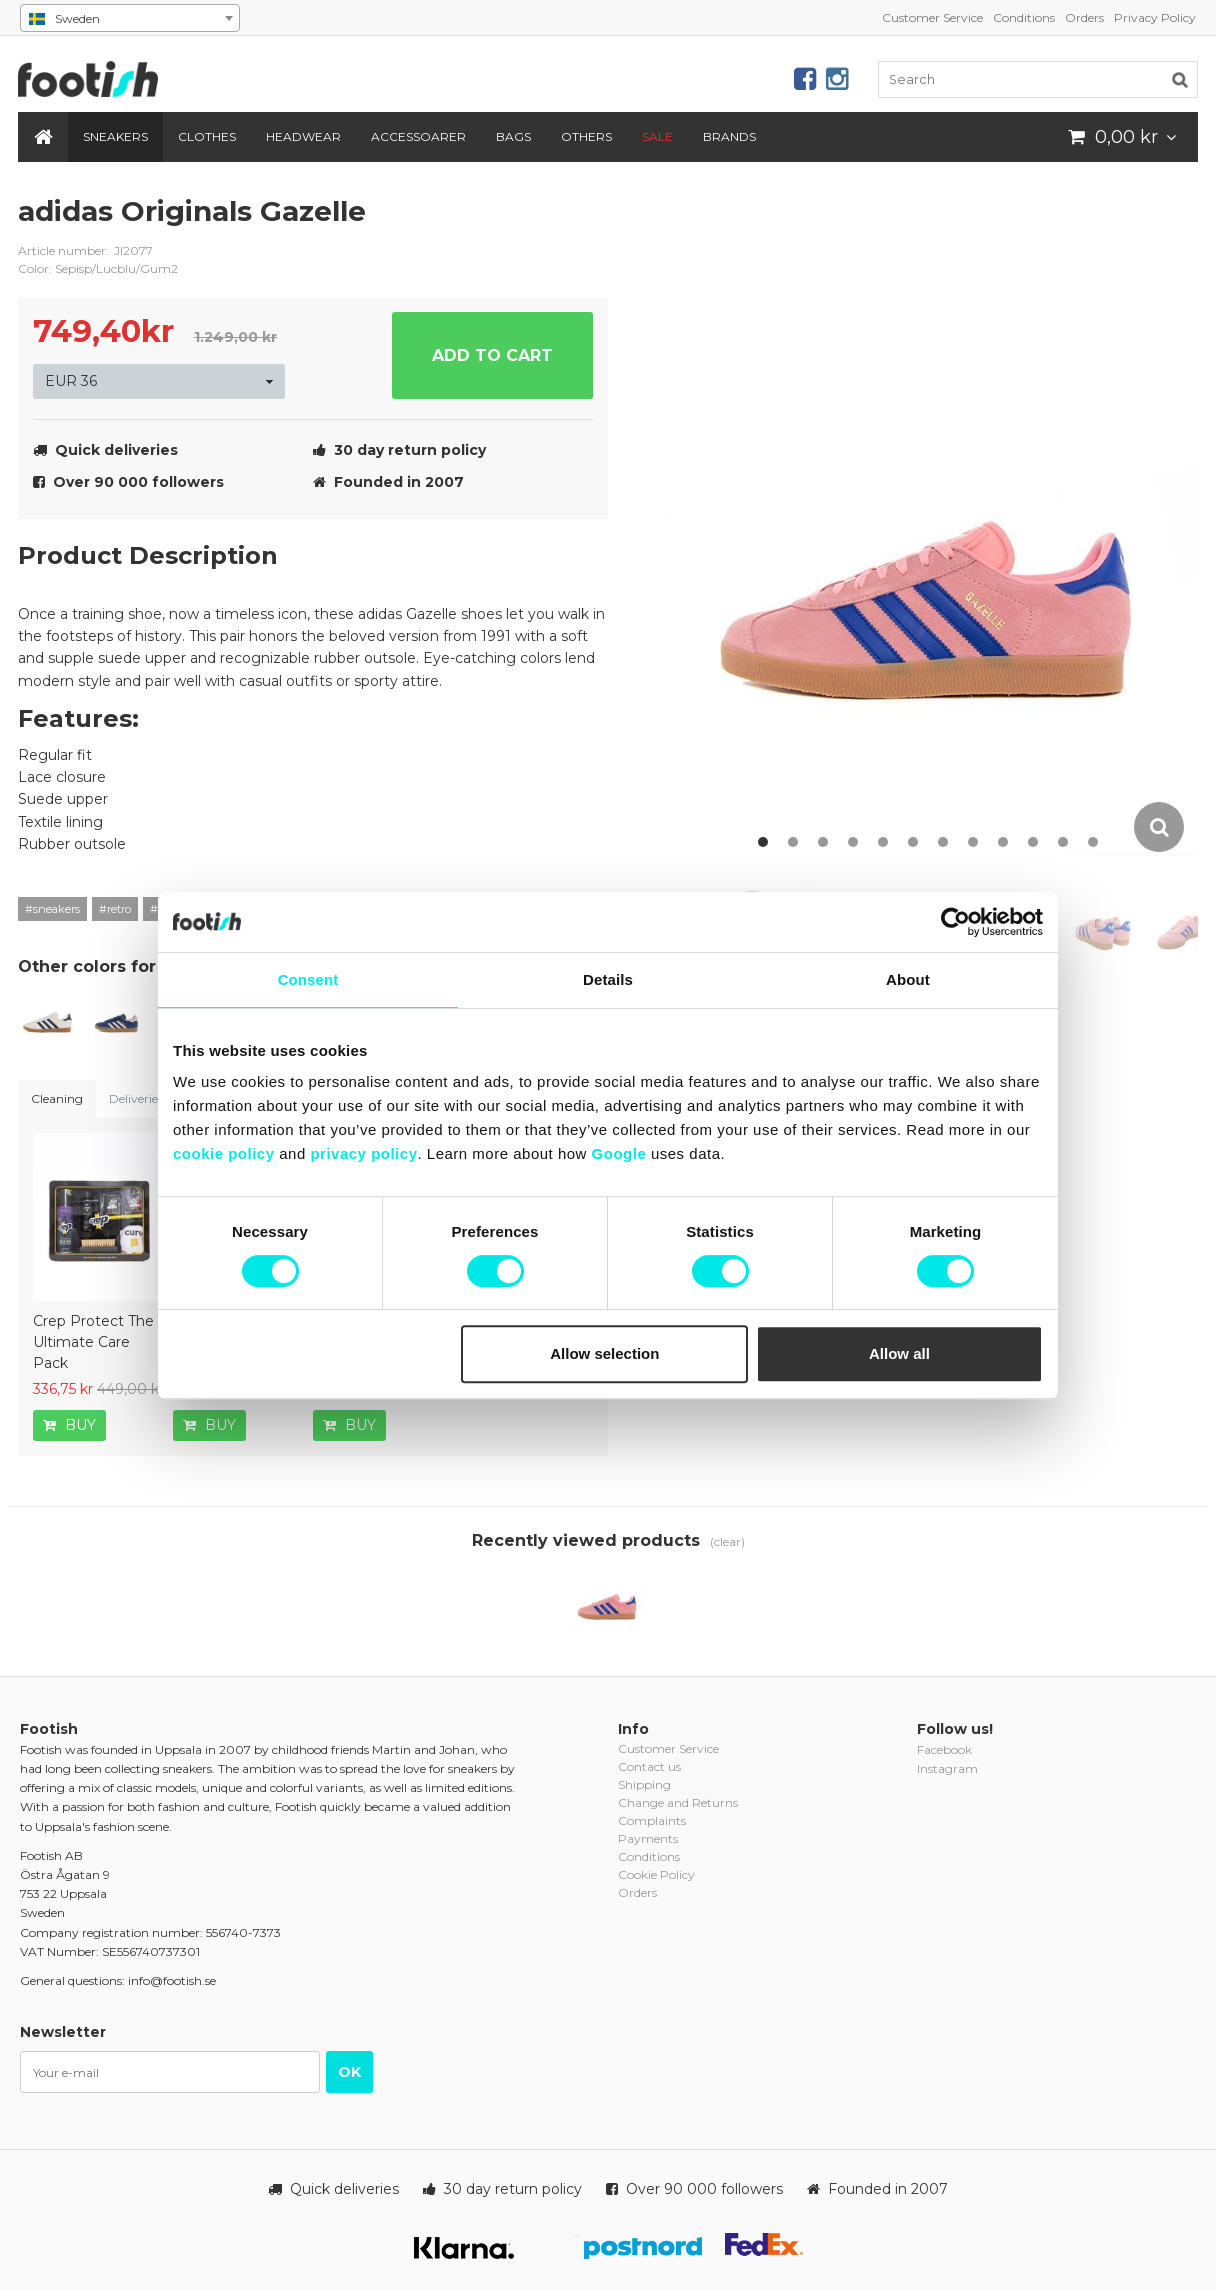 The width and height of the screenshot is (1216, 2291). I want to click on Brands, so click(729, 136).